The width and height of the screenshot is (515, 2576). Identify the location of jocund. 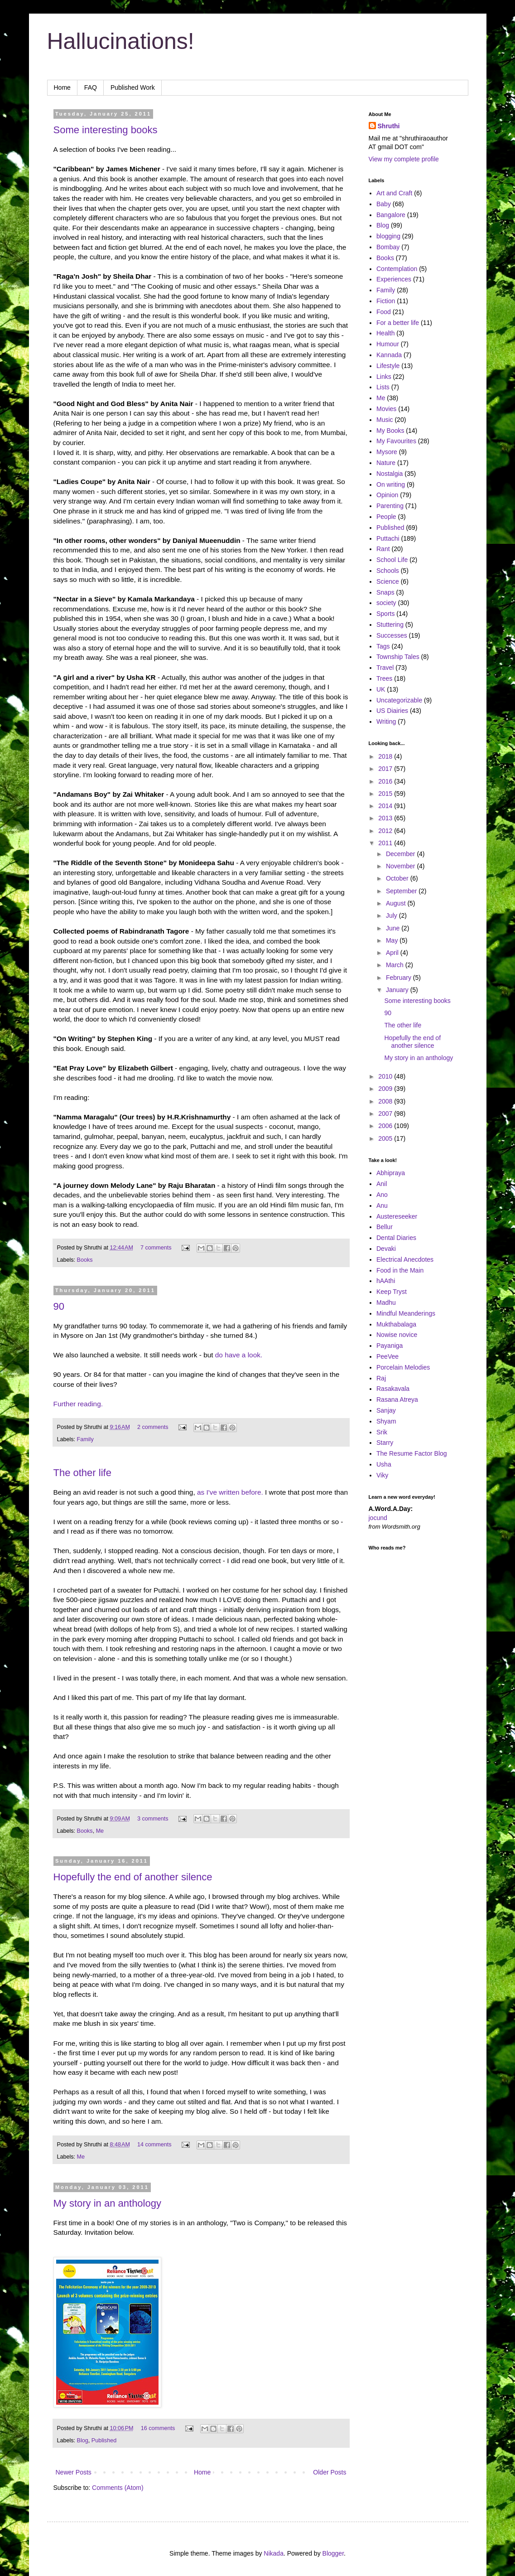
(378, 1517).